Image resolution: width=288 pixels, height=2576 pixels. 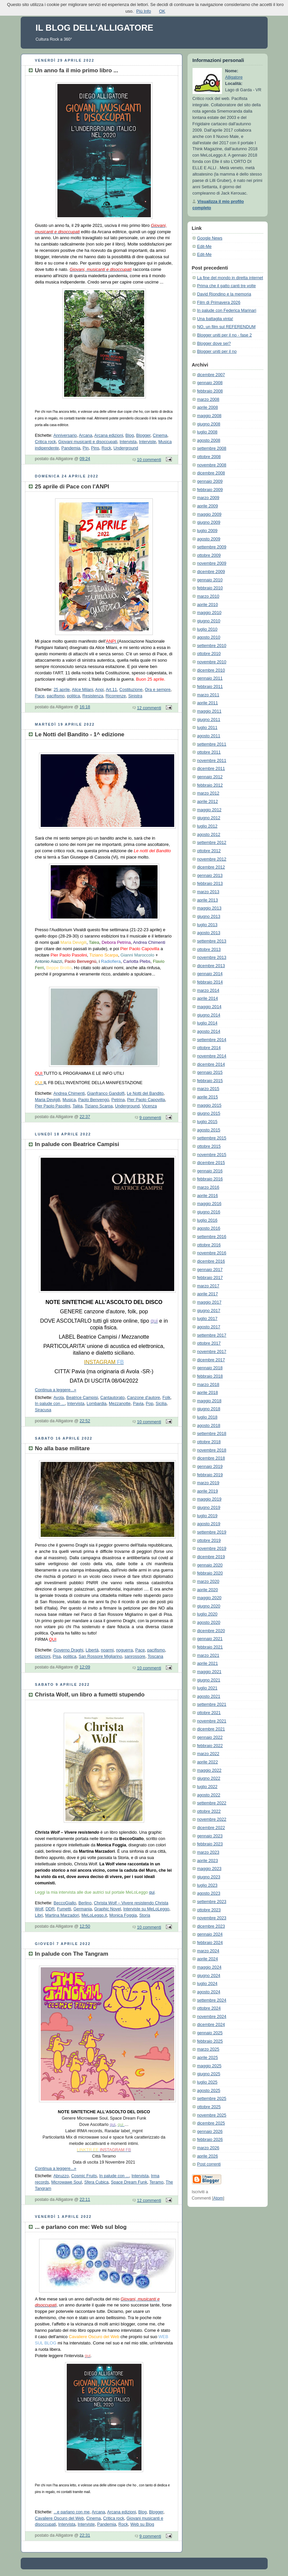 I want to click on marzo 2019, so click(x=208, y=1483).